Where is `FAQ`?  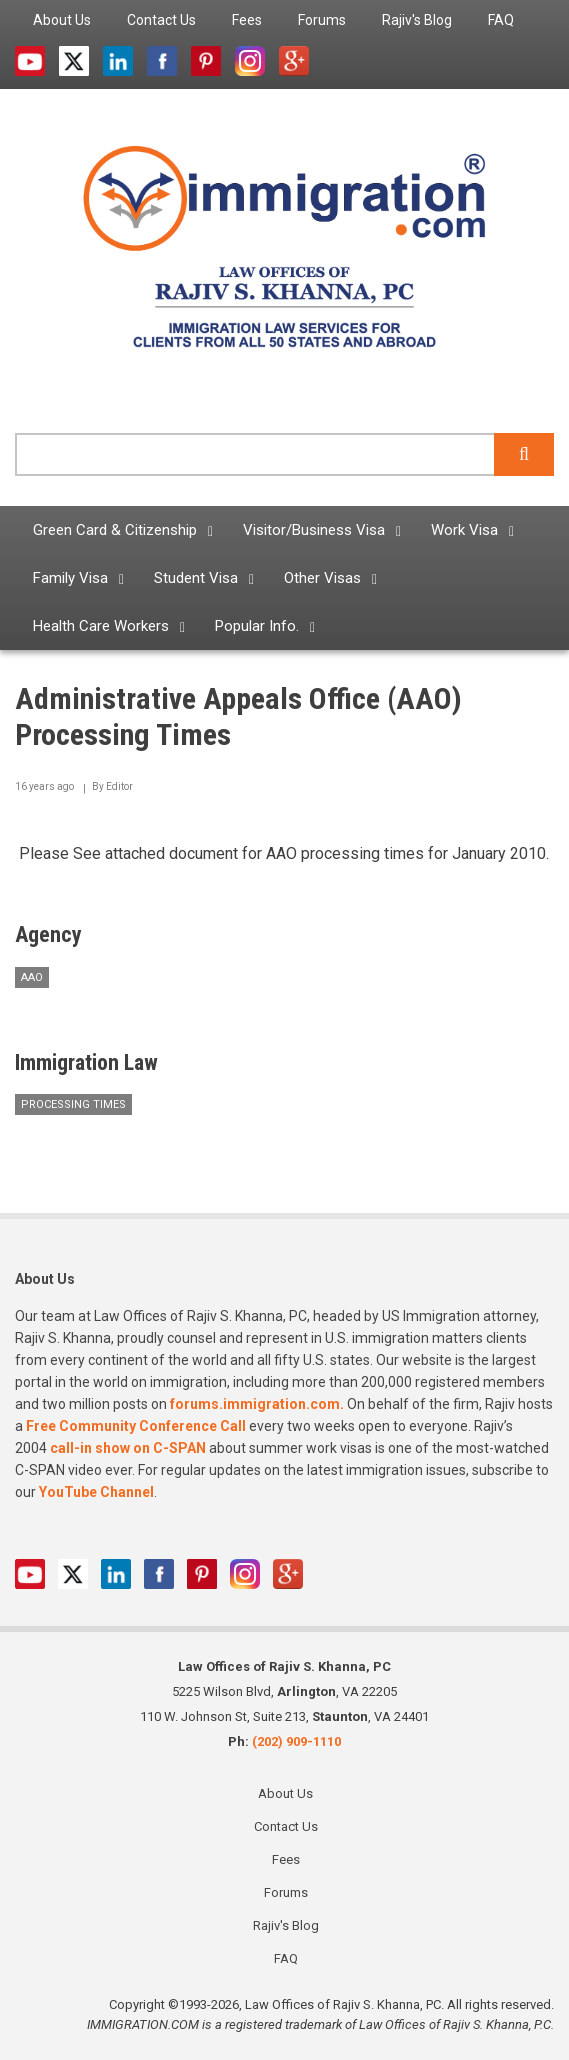
FAQ is located at coordinates (286, 1958).